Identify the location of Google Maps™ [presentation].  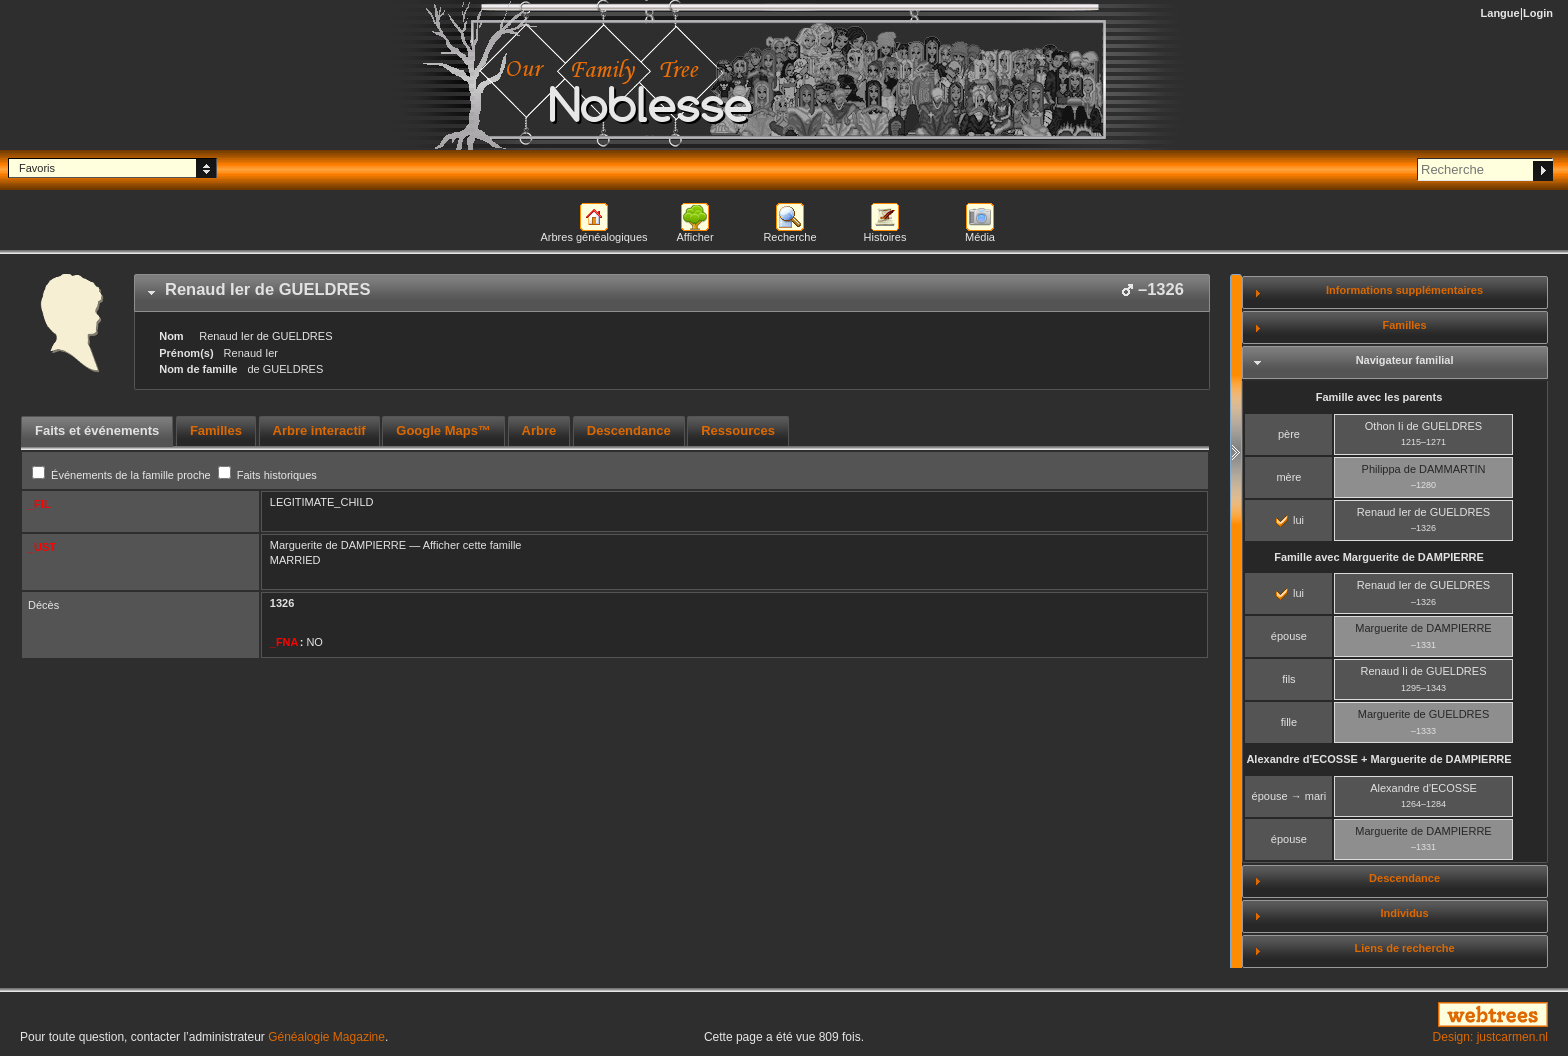
(443, 430).